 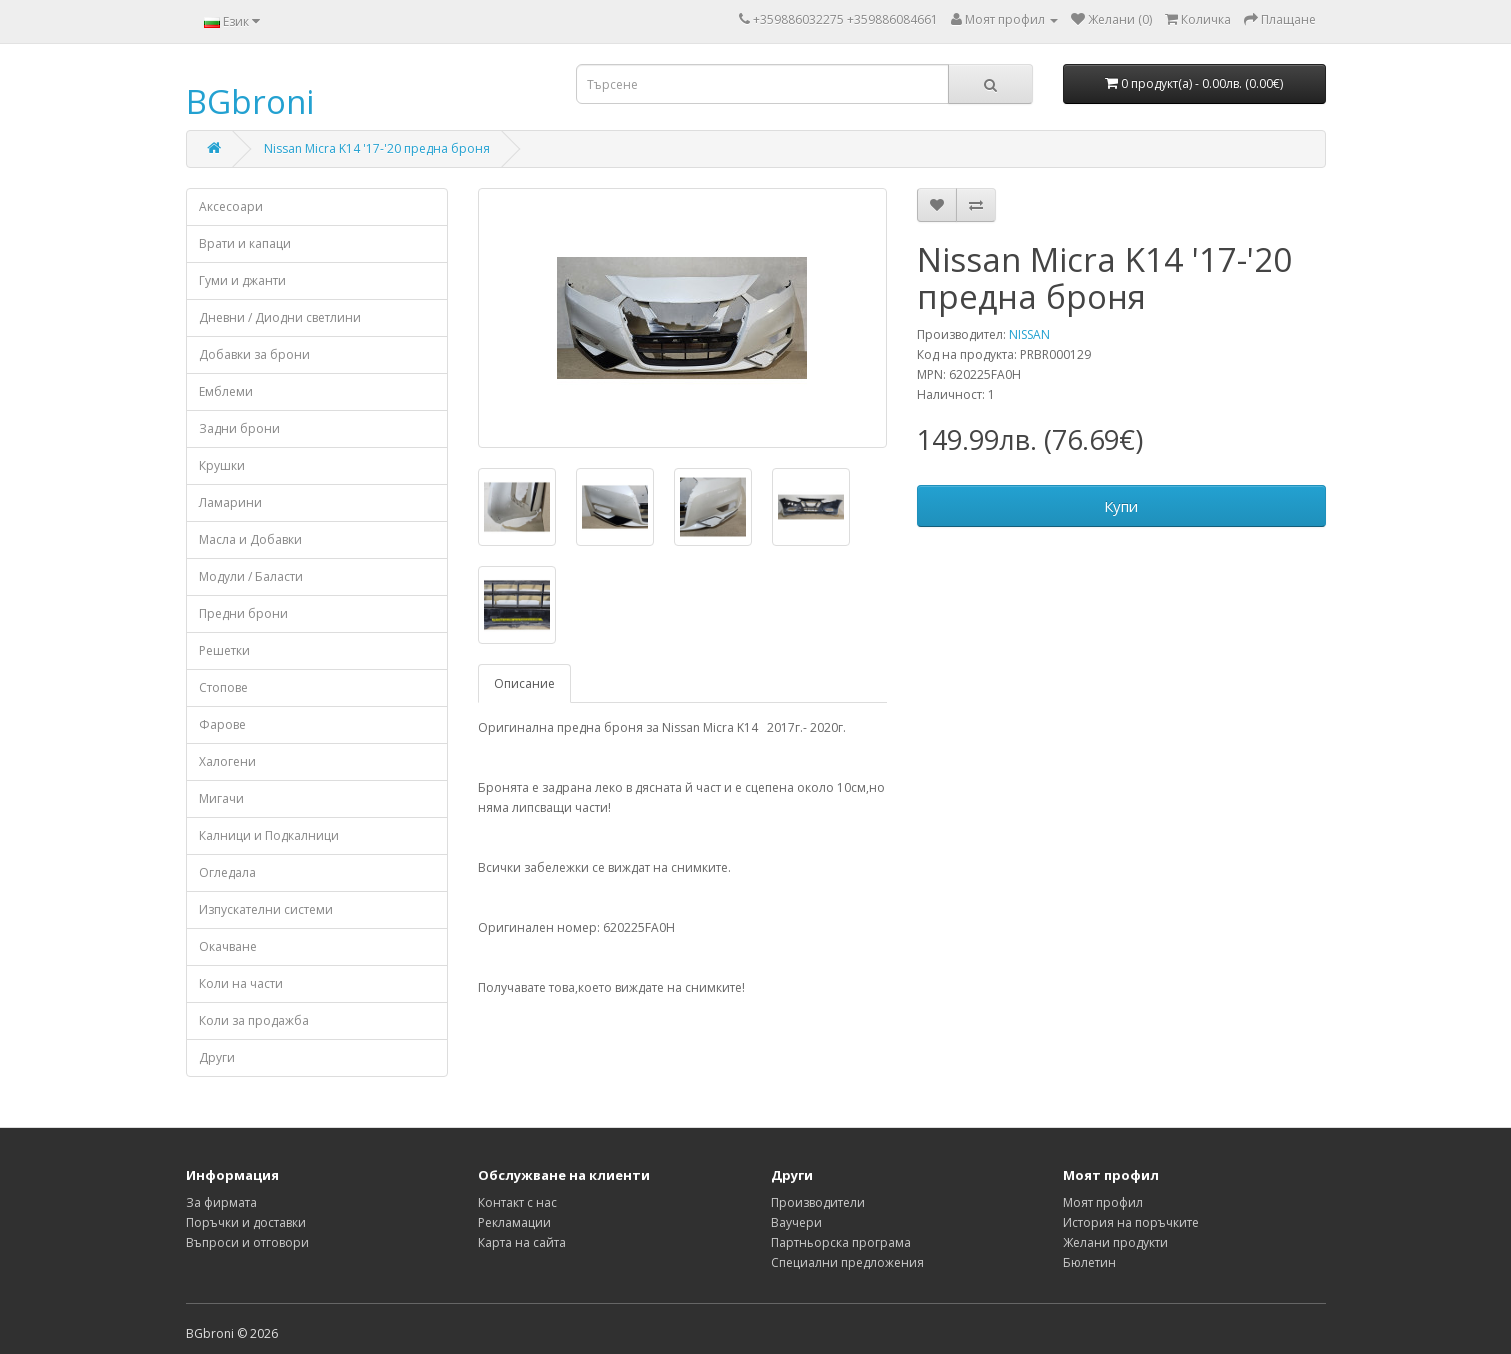 I want to click on Коли на части, so click(x=241, y=983).